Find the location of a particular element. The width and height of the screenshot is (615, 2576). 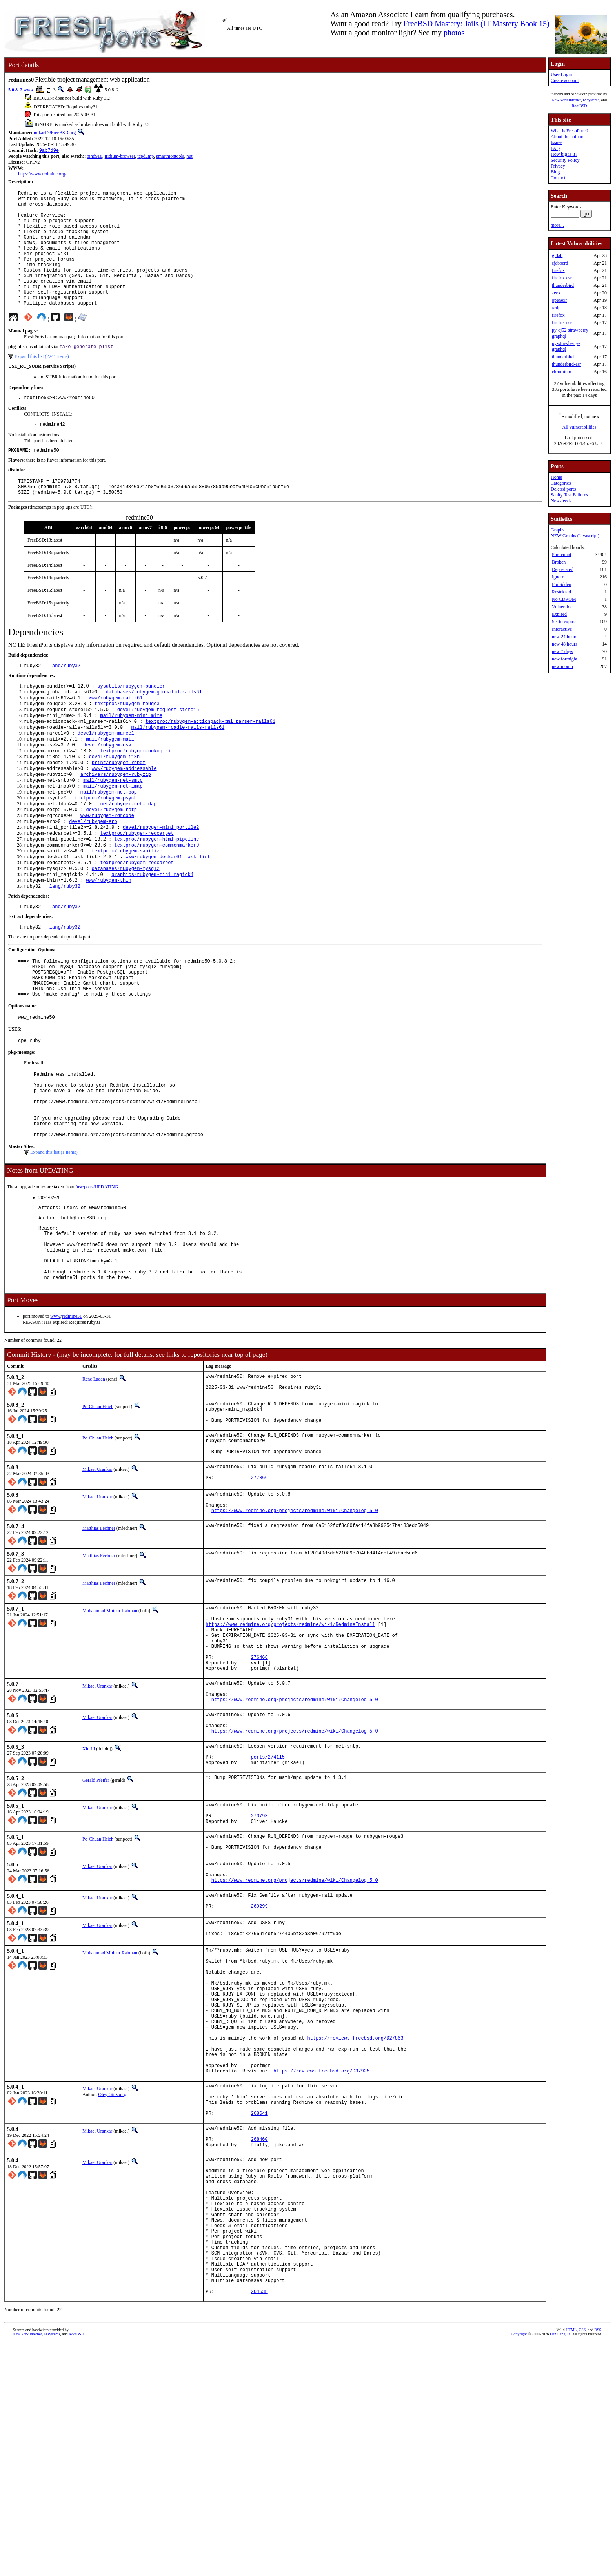

thunderbird-esr is located at coordinates (566, 364).